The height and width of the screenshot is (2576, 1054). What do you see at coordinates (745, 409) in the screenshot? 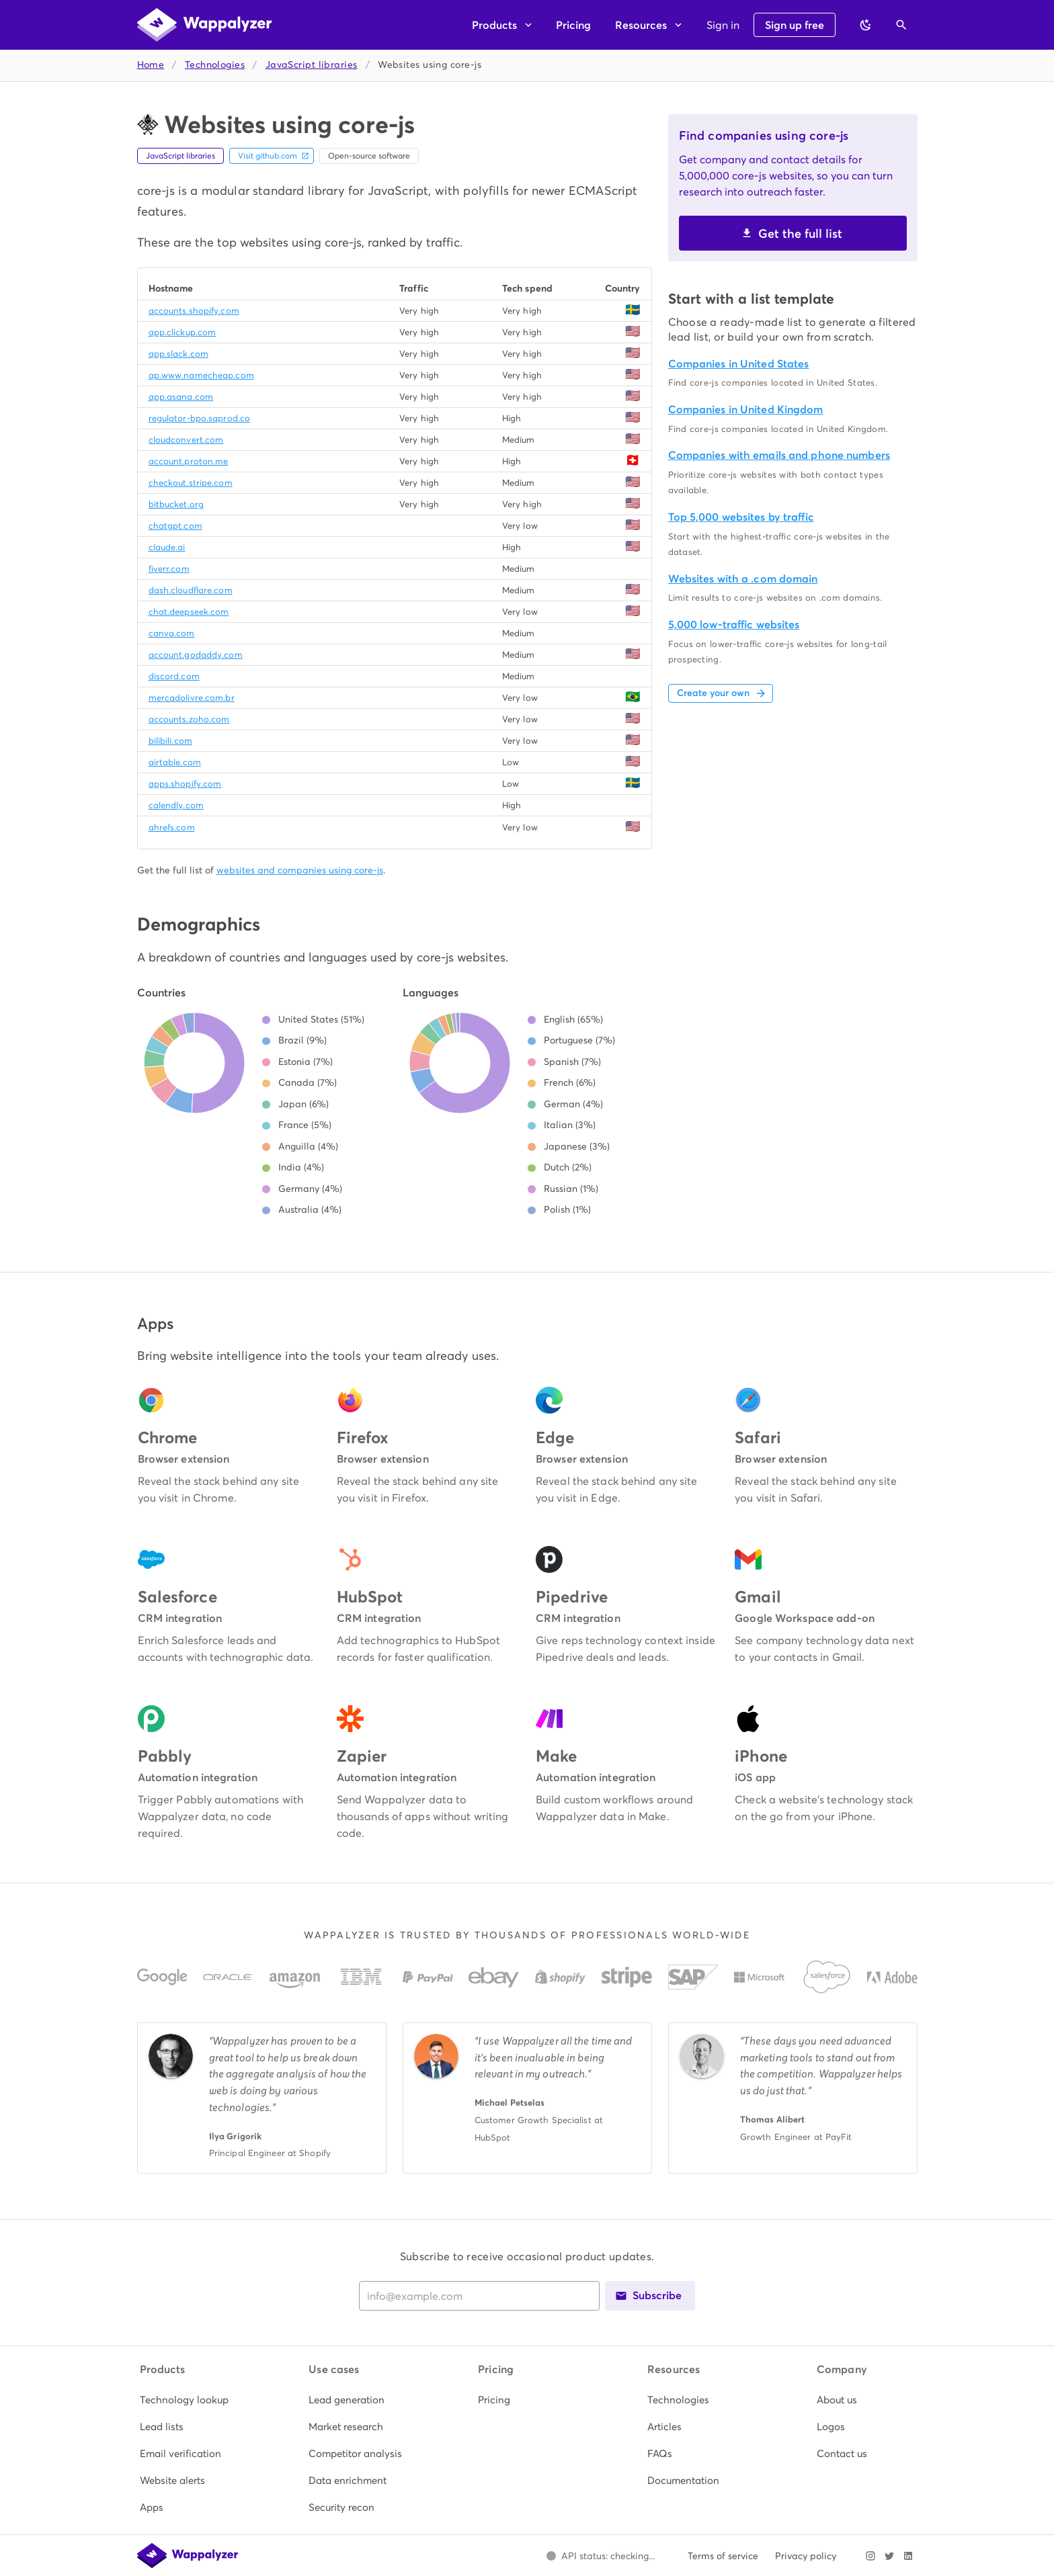
I see `Companies in United Kingdom` at bounding box center [745, 409].